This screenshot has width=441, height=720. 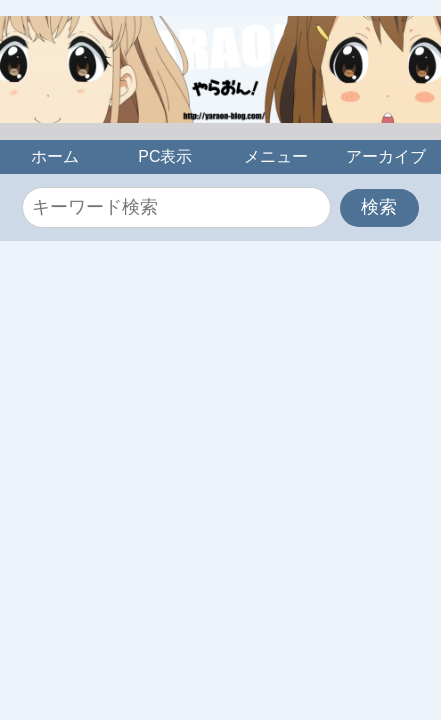 I want to click on ホーム, so click(x=55, y=156).